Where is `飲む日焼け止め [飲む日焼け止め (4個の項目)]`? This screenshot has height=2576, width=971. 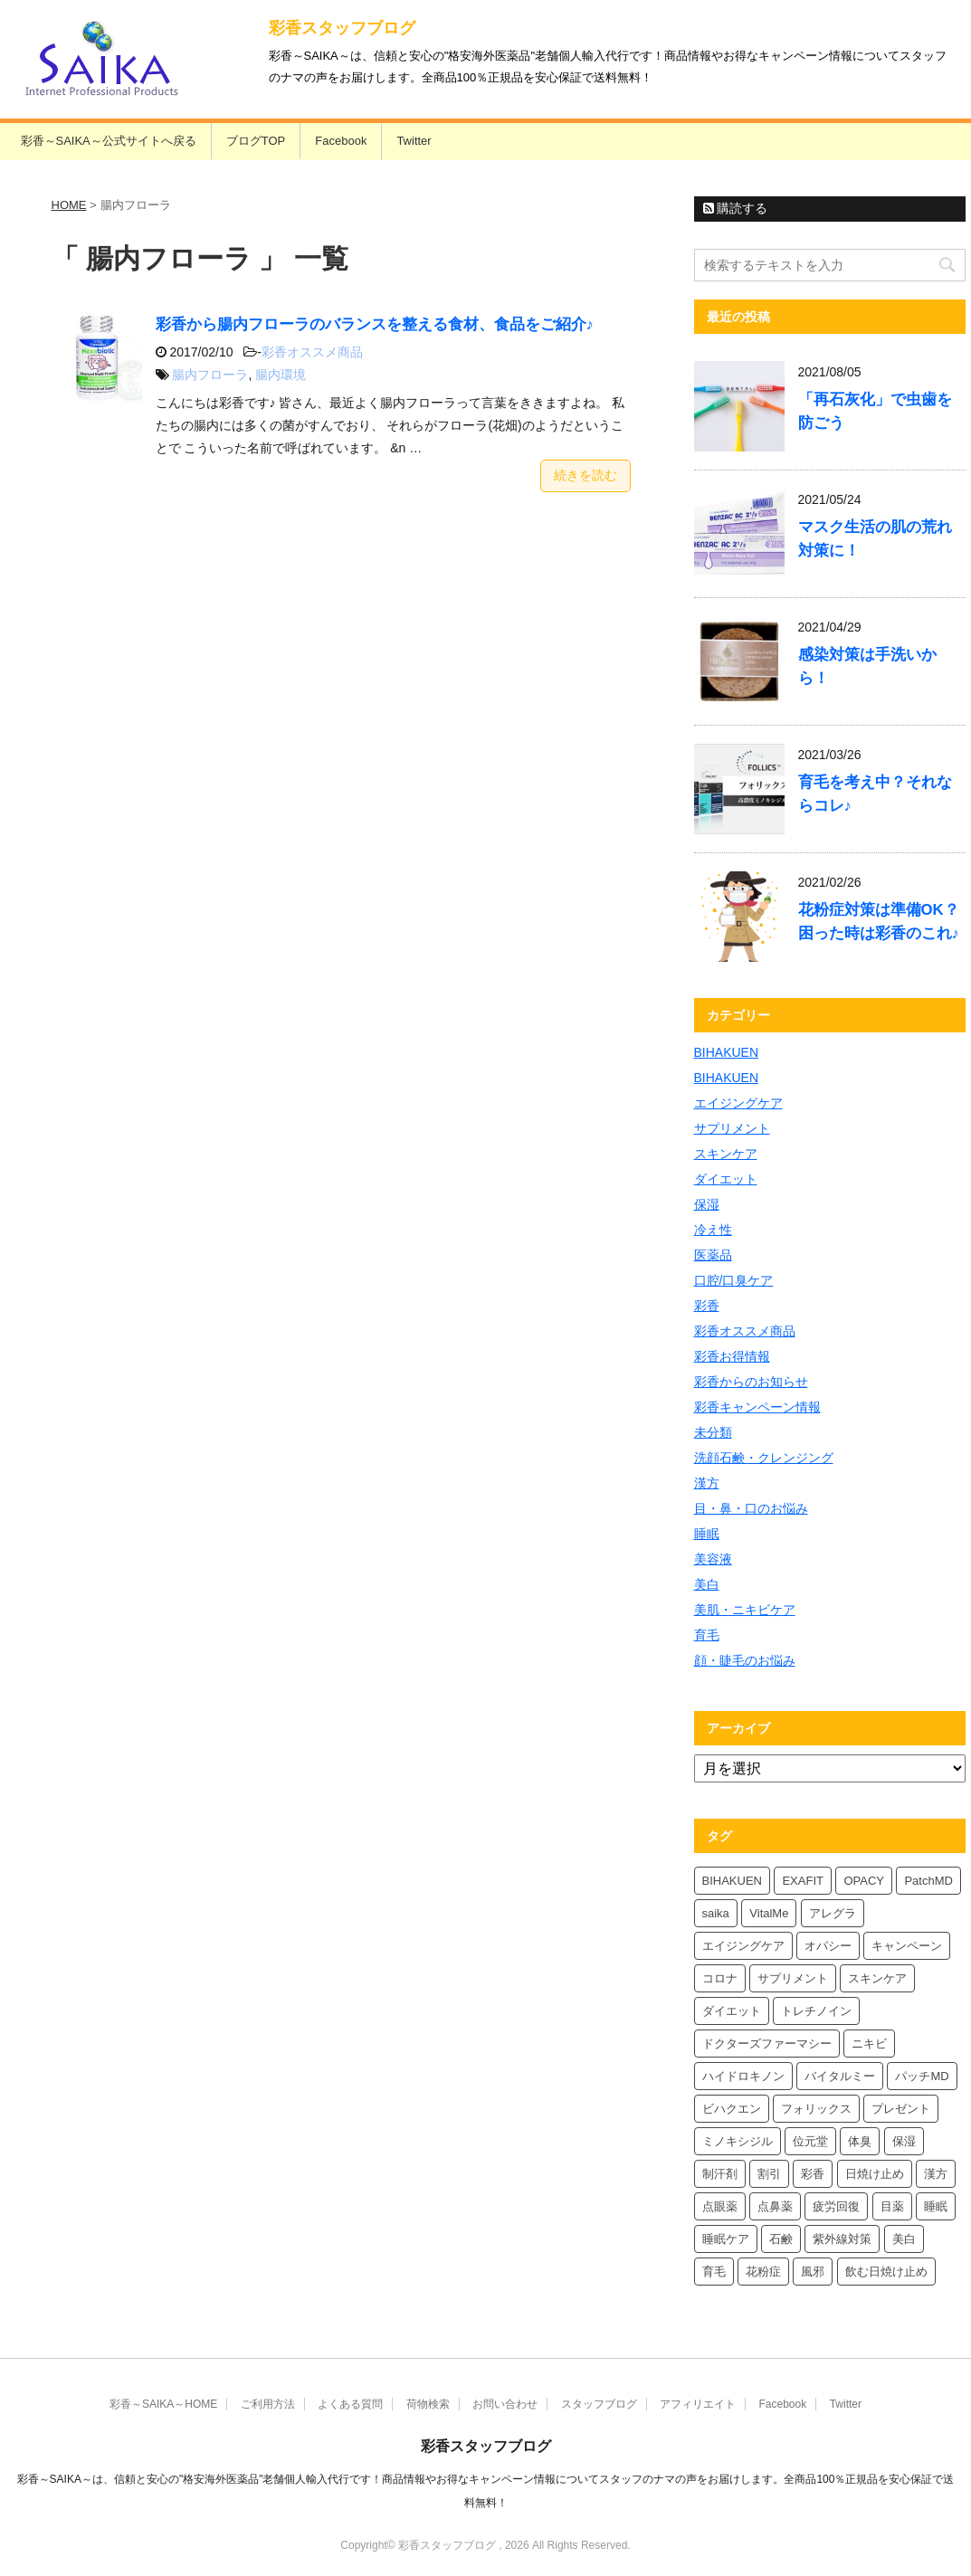
飲む日焼け止め [飲む日焼け止め (4個の項目)] is located at coordinates (886, 2271).